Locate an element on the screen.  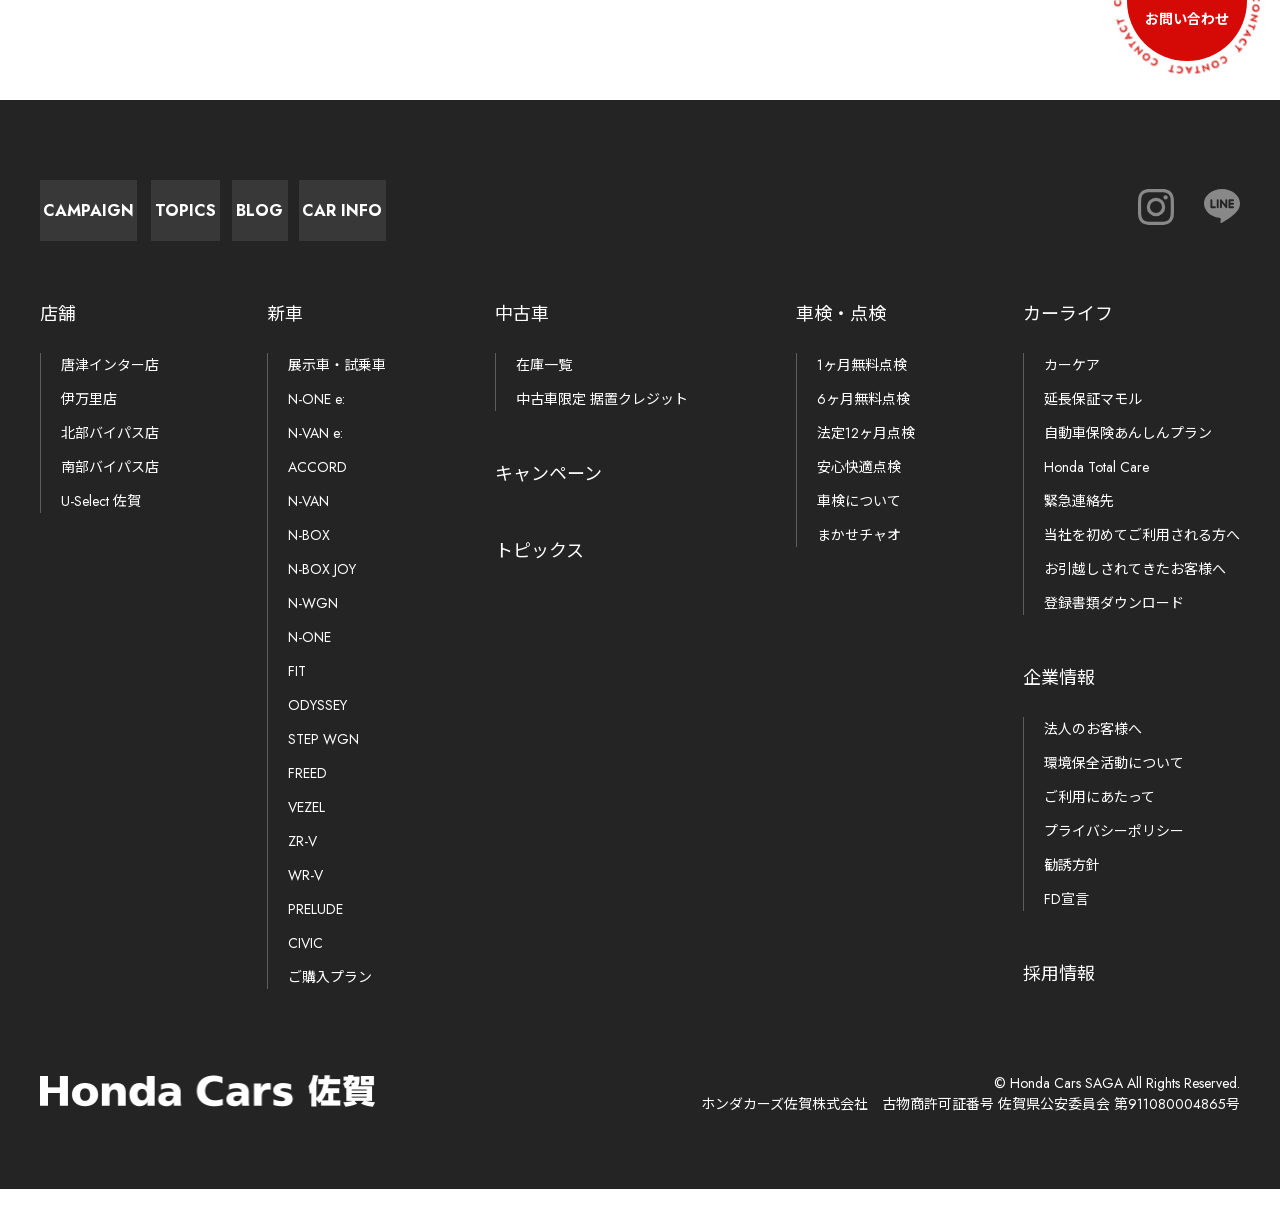
プライバシーポリシー is located at coordinates (1114, 850).